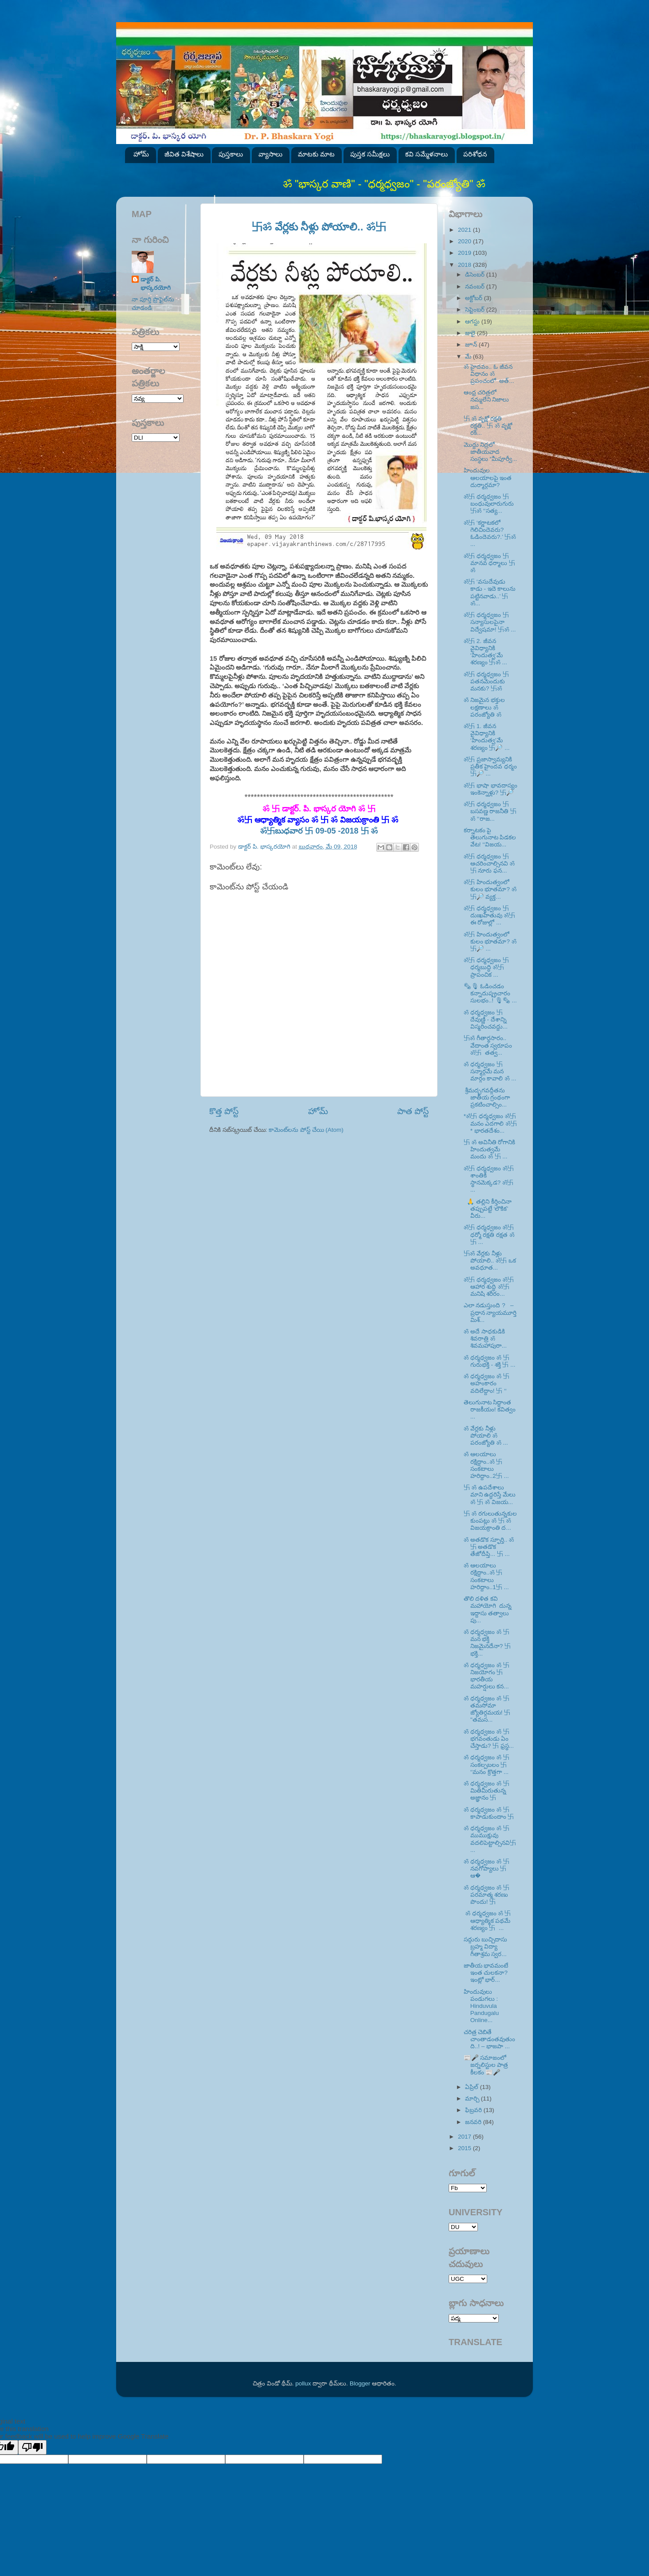 The height and width of the screenshot is (2576, 649). I want to click on 卐 ॐ రగులుతున్నకుల కుంపట్లు ॐ 卐 ॐ విజయక్రాంతి ద..., so click(490, 1520).